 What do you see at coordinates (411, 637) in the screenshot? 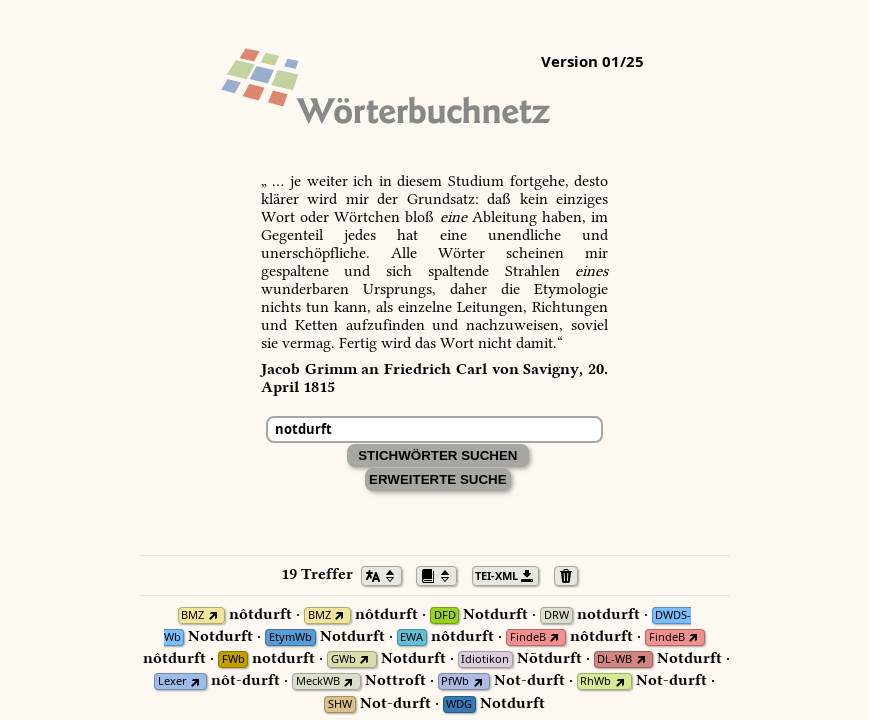
I see `EWA` at bounding box center [411, 637].